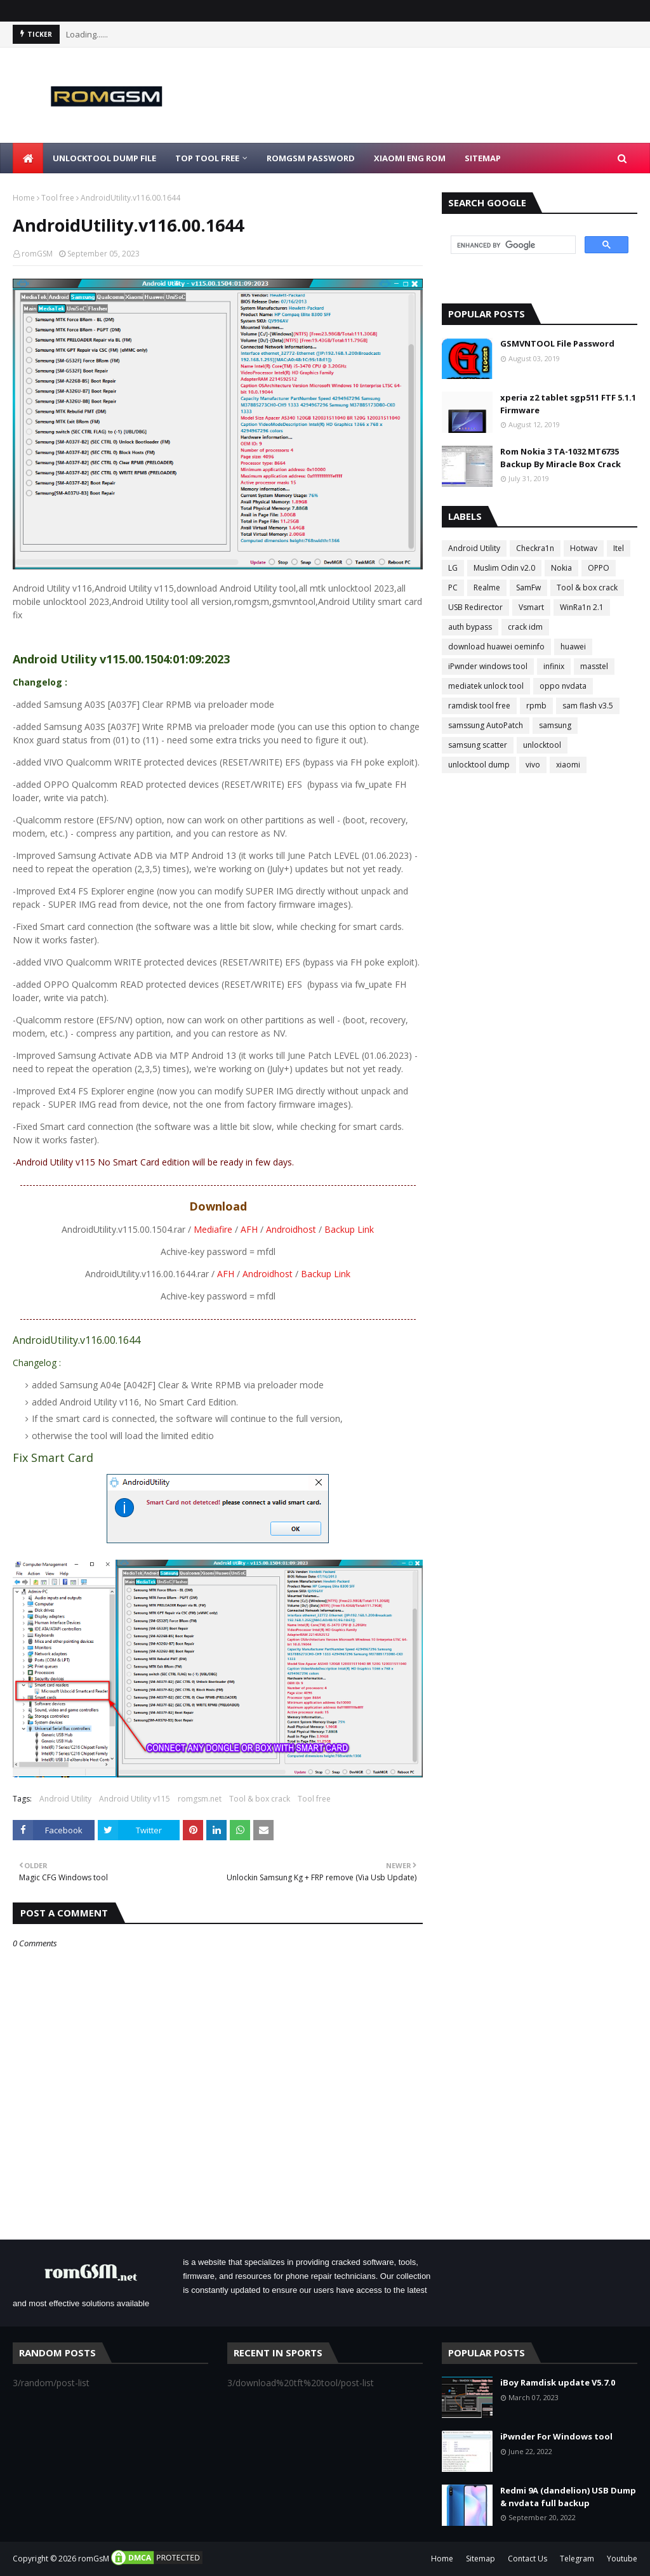 The height and width of the screenshot is (2576, 650). I want to click on GSMVNTOOL File Password, so click(557, 343).